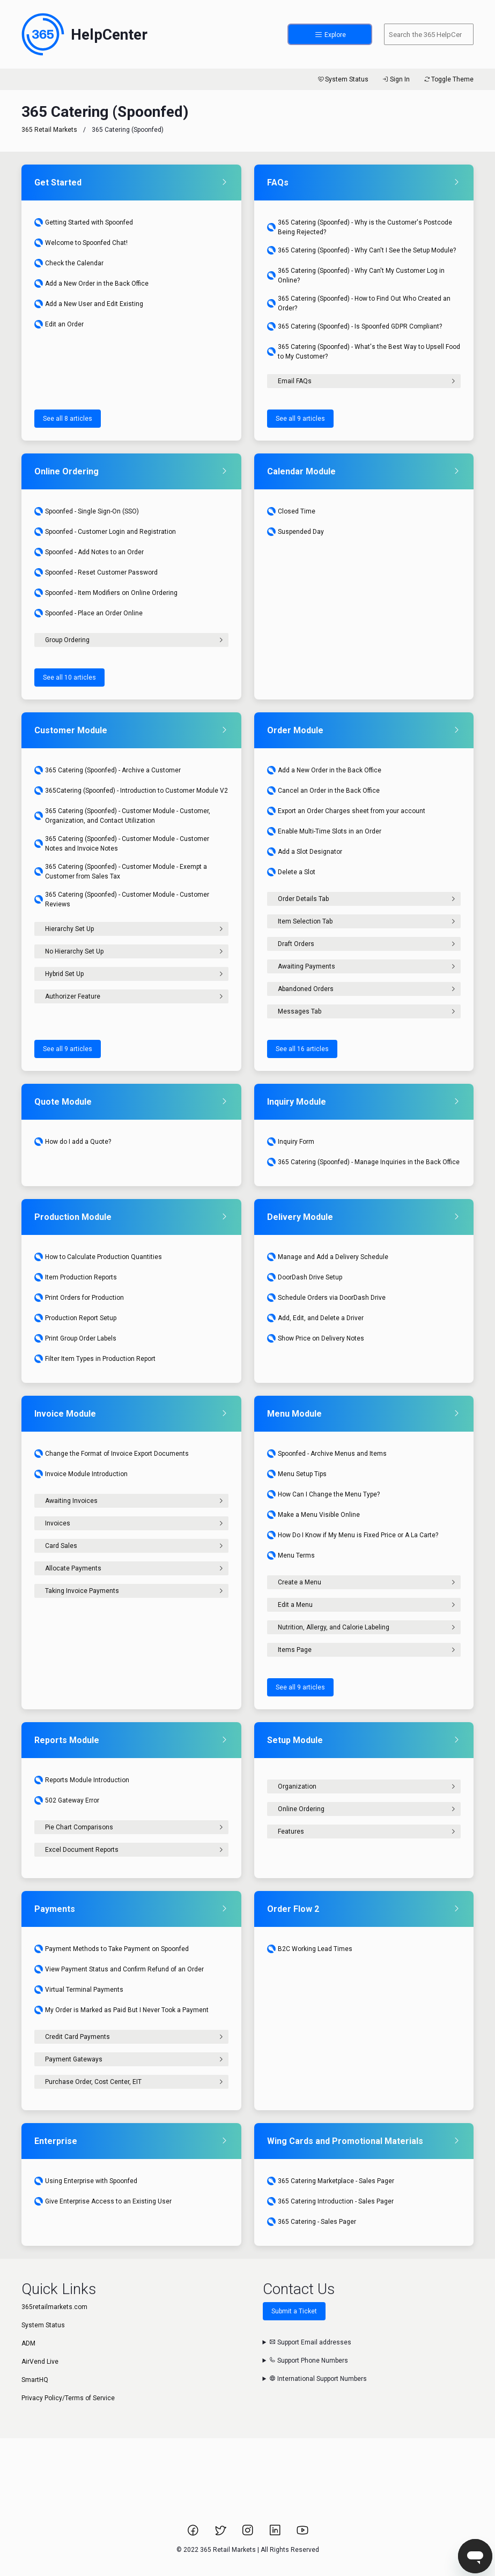 The height and width of the screenshot is (2576, 495). What do you see at coordinates (79, 1297) in the screenshot?
I see `Print Orders for Production` at bounding box center [79, 1297].